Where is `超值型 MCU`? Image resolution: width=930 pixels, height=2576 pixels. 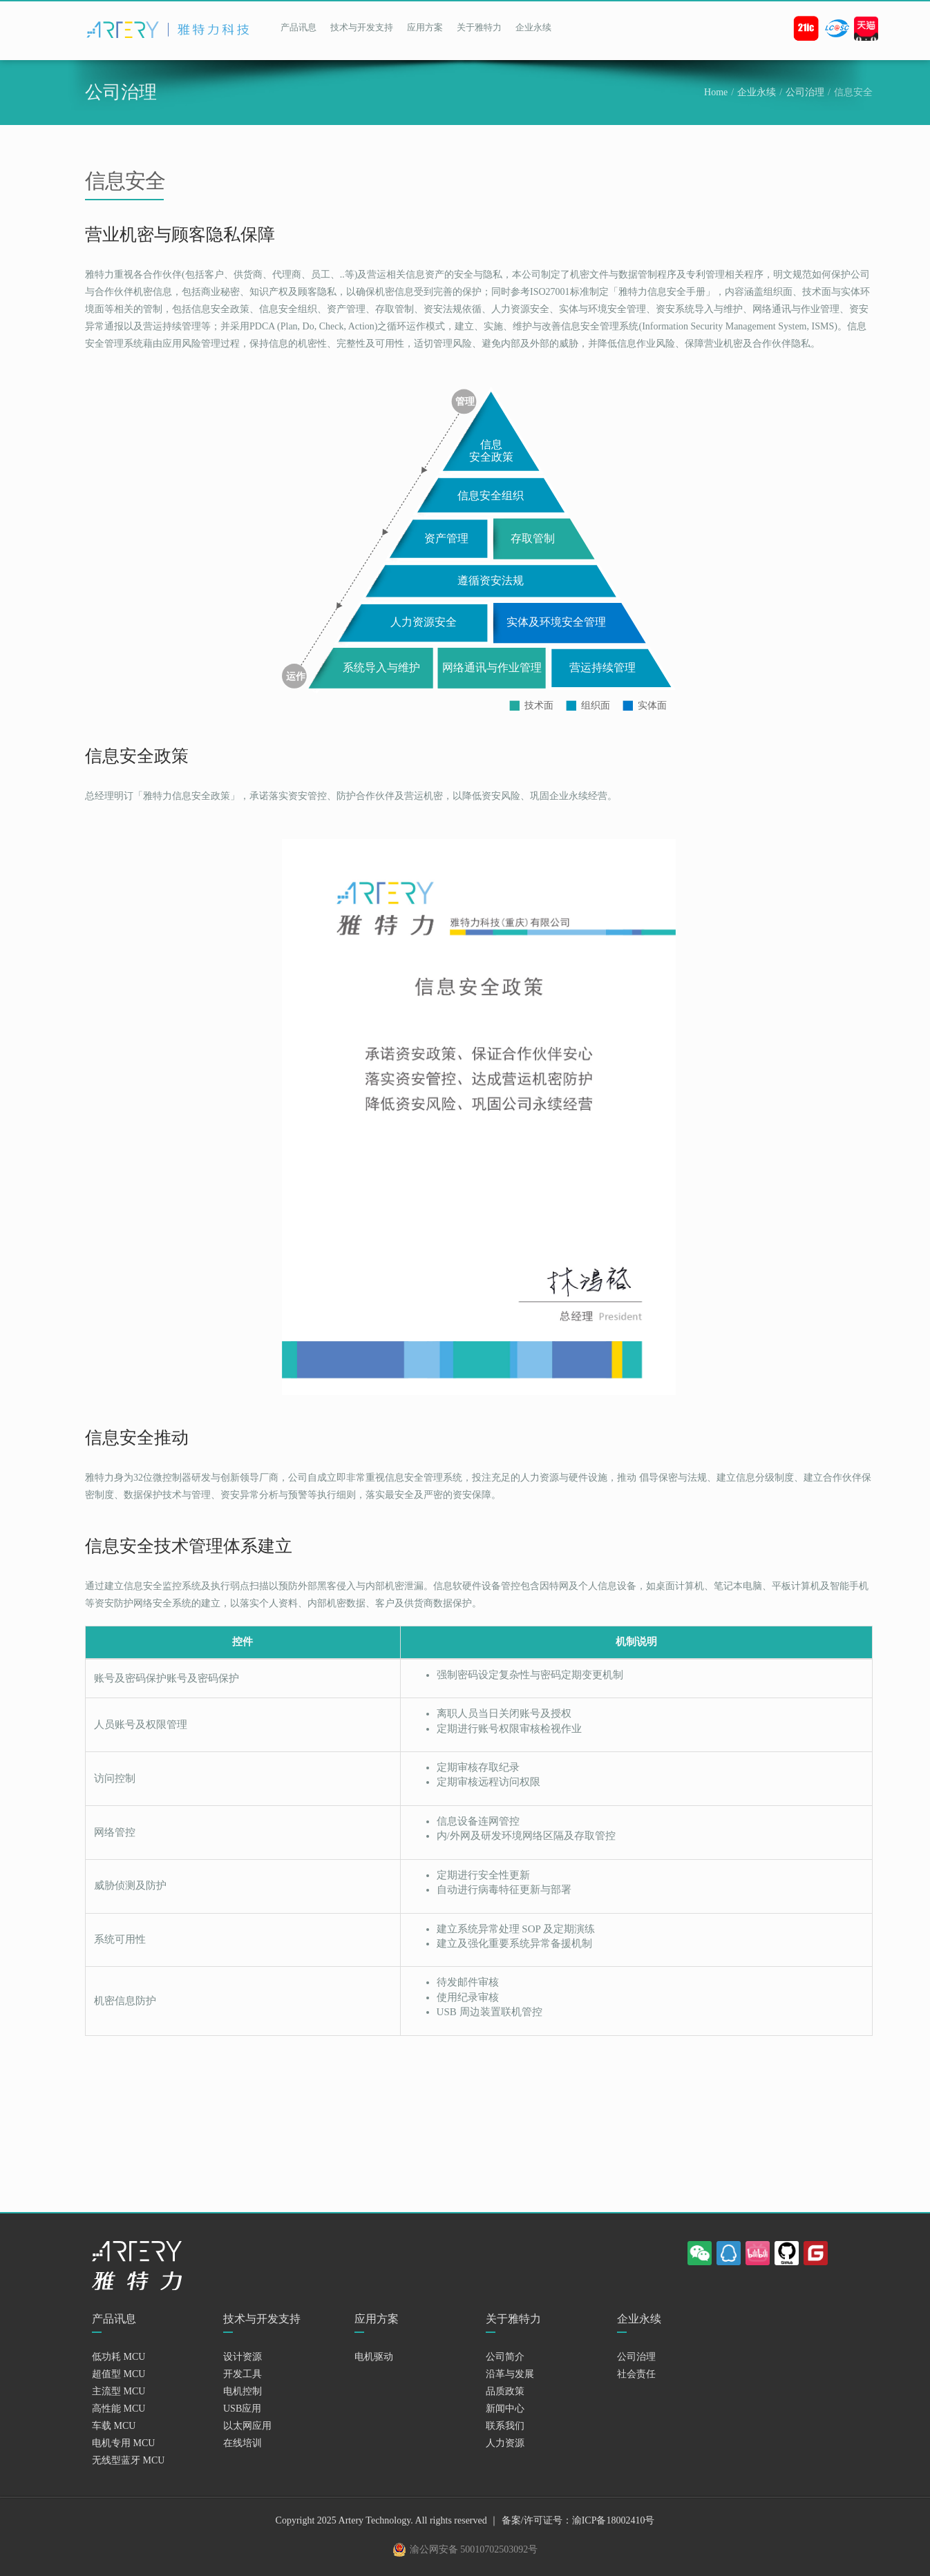 超值型 MCU is located at coordinates (118, 2374).